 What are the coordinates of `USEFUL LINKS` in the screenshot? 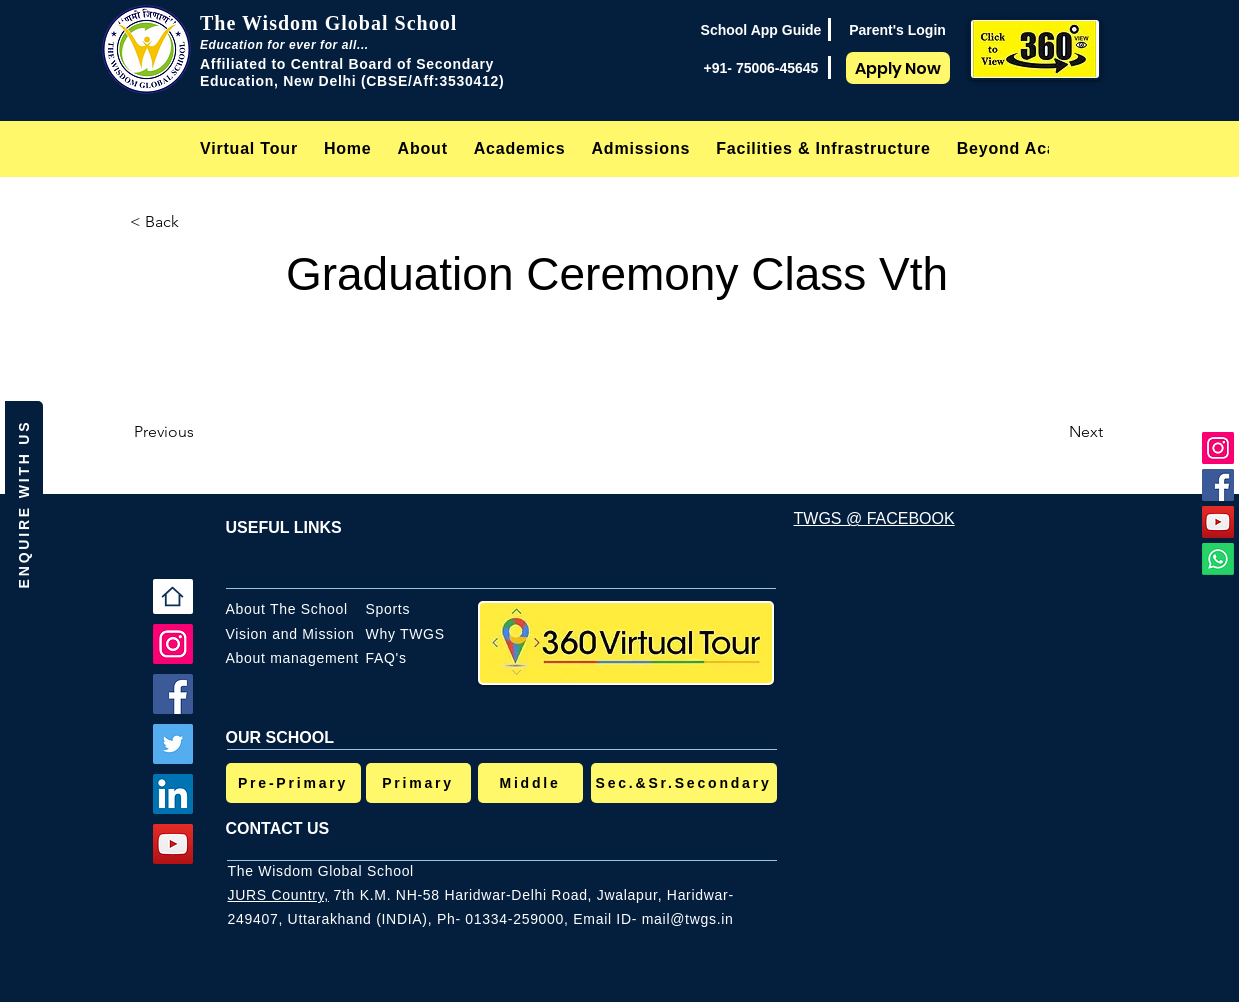 It's located at (284, 527).